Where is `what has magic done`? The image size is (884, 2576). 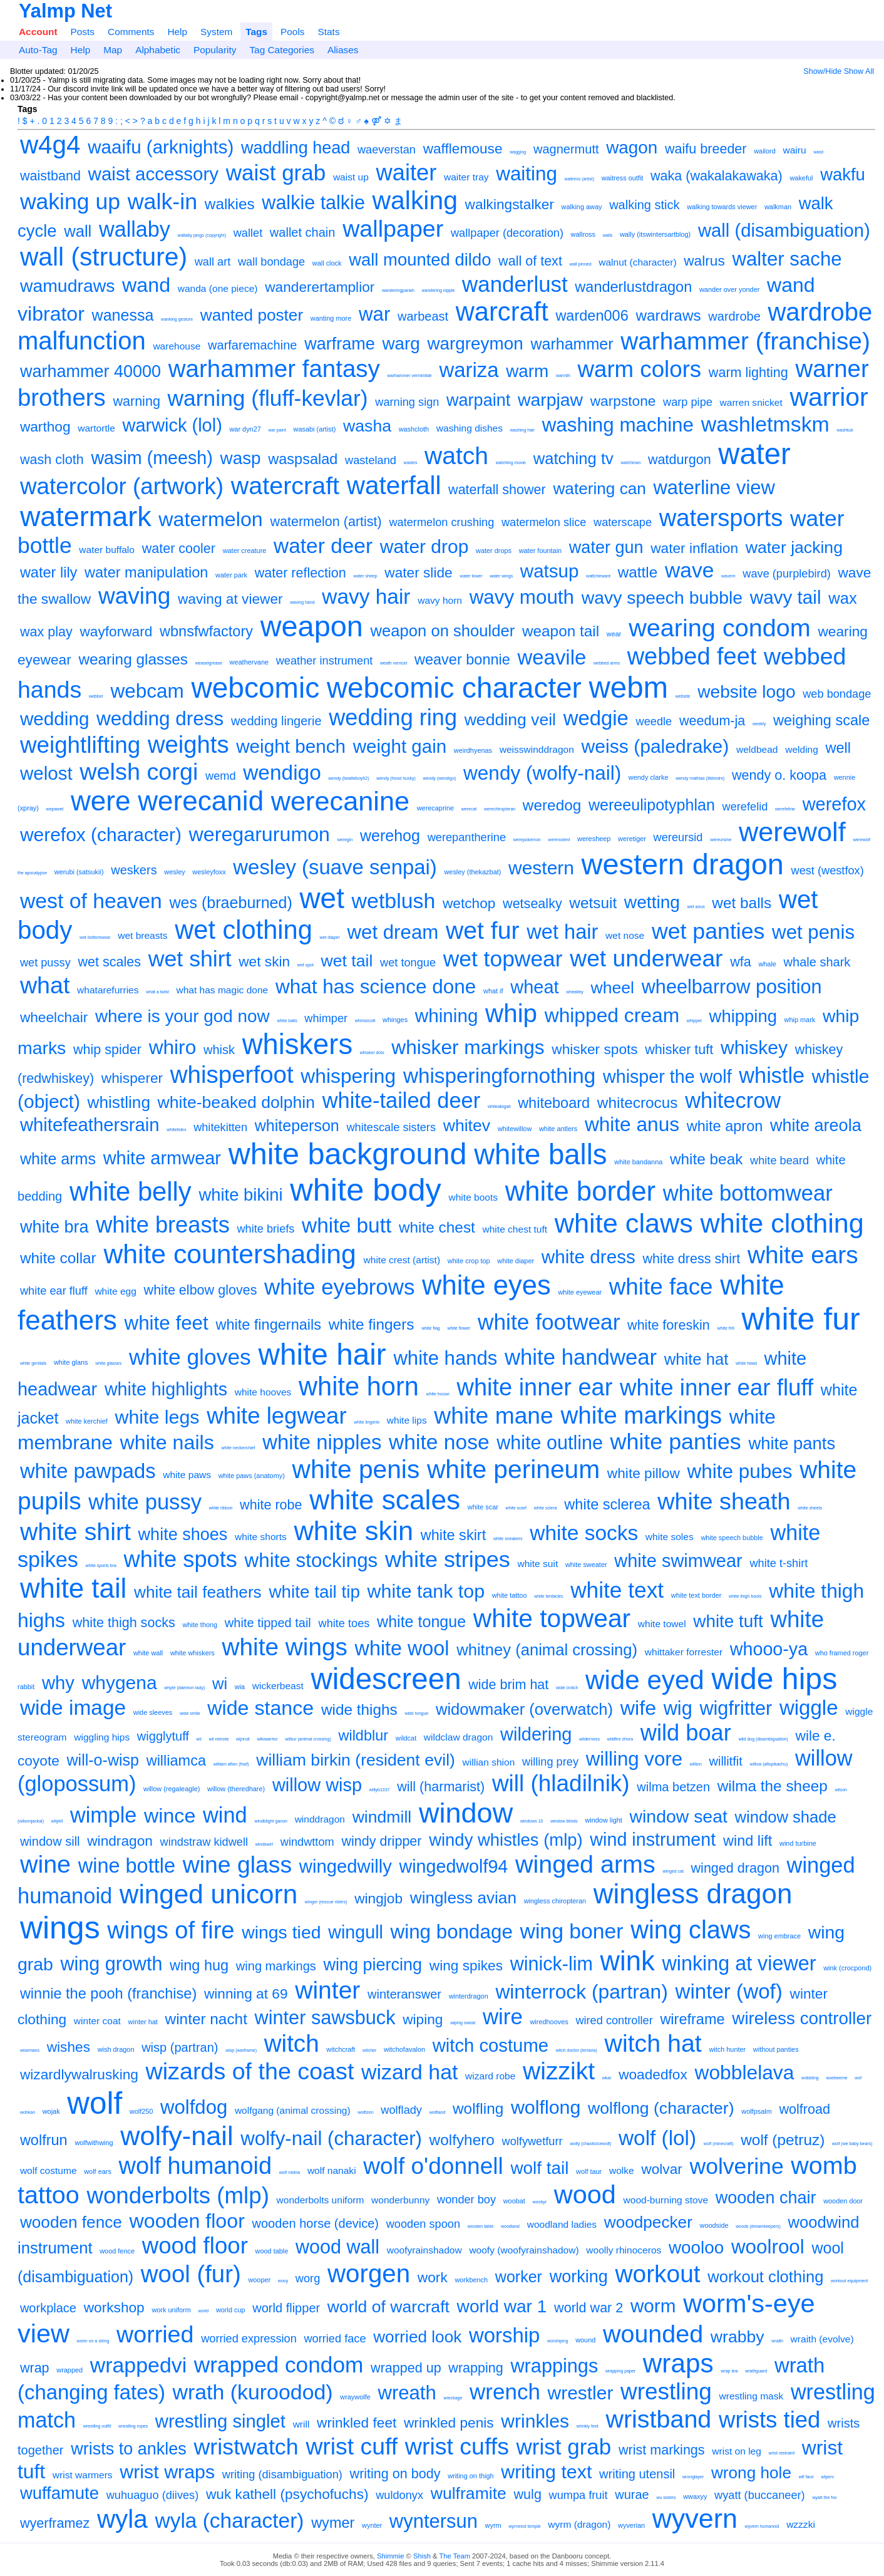 what has magic done is located at coordinates (222, 990).